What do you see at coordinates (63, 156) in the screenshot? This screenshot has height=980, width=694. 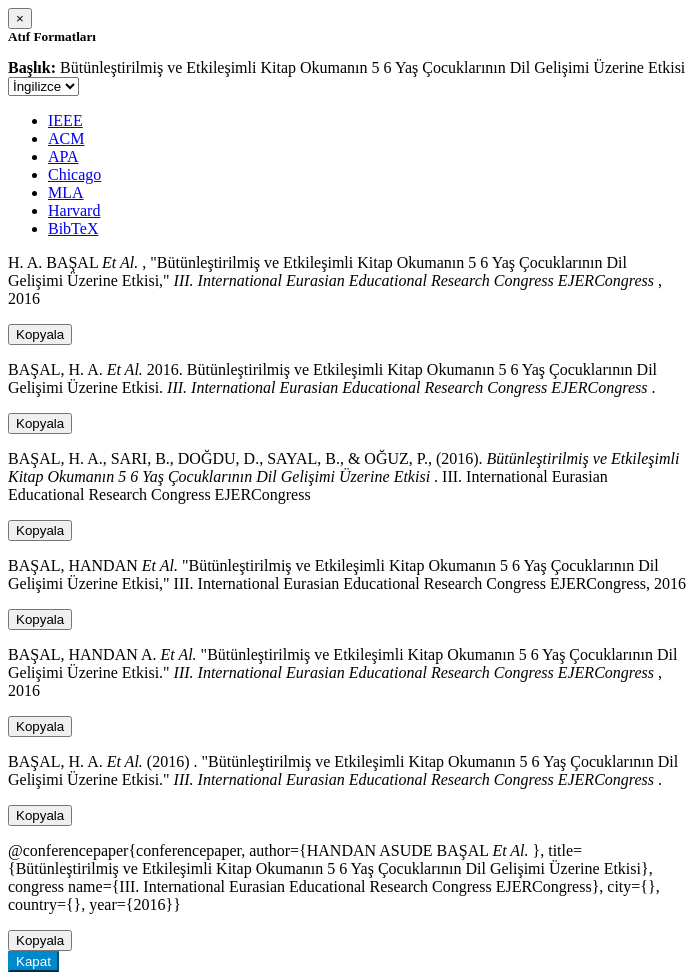 I see `APA` at bounding box center [63, 156].